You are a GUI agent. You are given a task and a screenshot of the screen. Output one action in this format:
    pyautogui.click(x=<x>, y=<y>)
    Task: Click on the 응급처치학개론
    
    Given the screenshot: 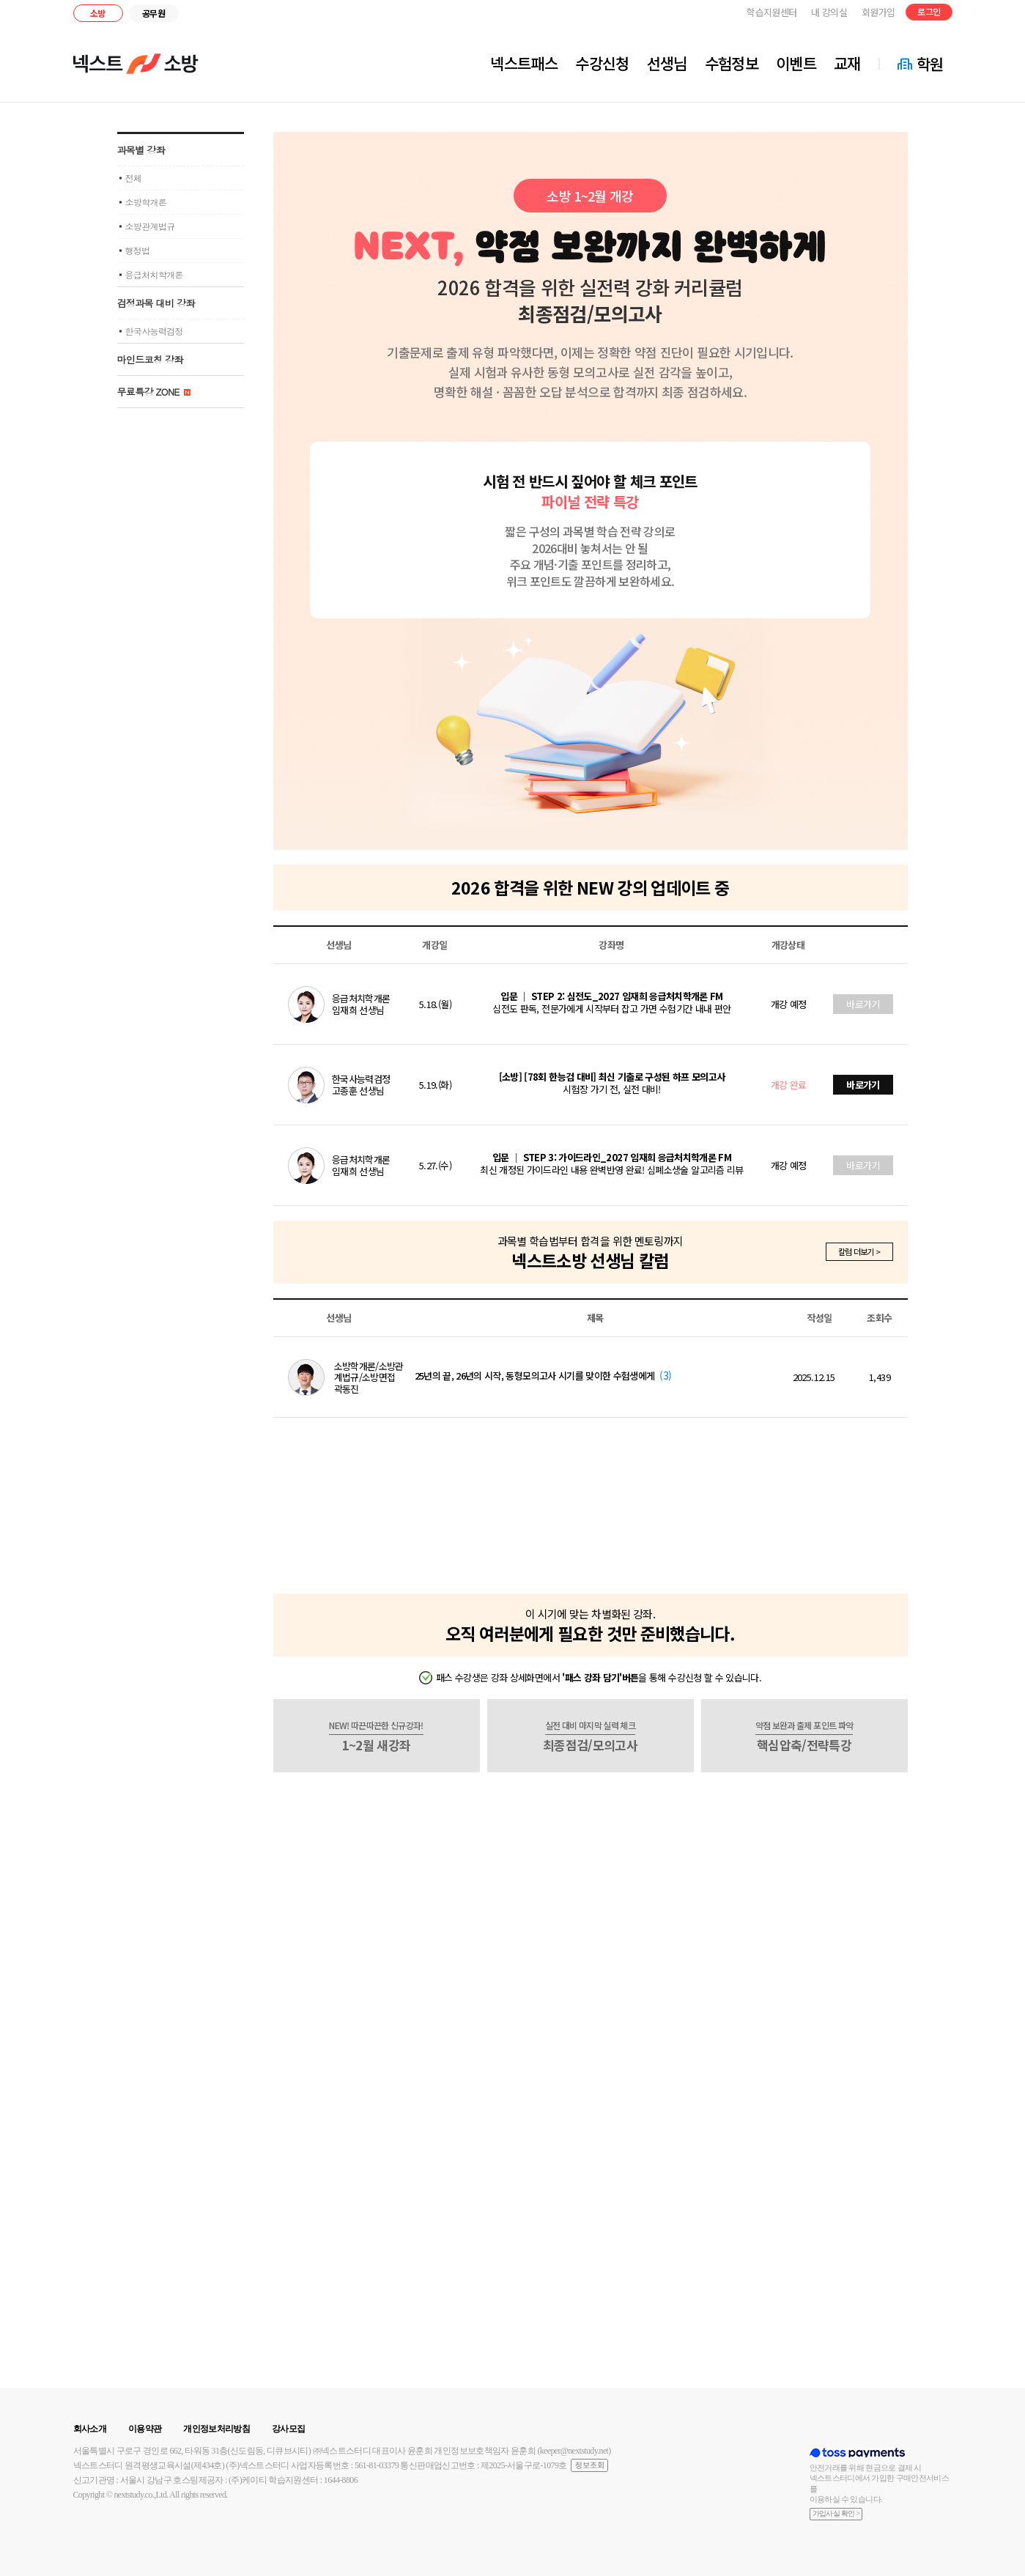 What is the action you would take?
    pyautogui.click(x=154, y=274)
    